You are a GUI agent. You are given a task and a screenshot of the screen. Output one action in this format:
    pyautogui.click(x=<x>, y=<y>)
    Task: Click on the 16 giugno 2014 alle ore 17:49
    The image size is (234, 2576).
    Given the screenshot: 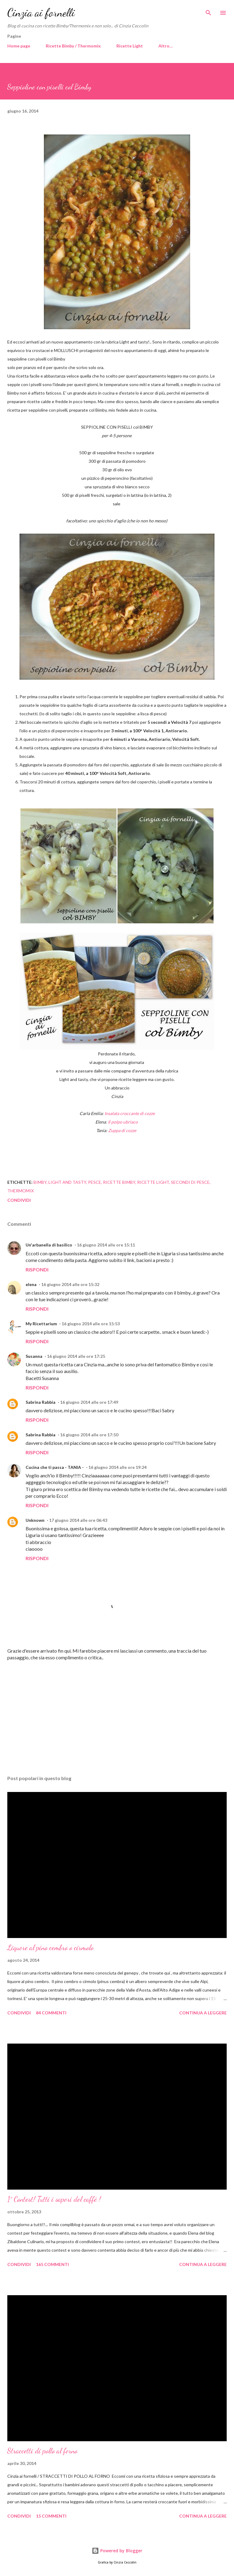 What is the action you would take?
    pyautogui.click(x=89, y=1402)
    